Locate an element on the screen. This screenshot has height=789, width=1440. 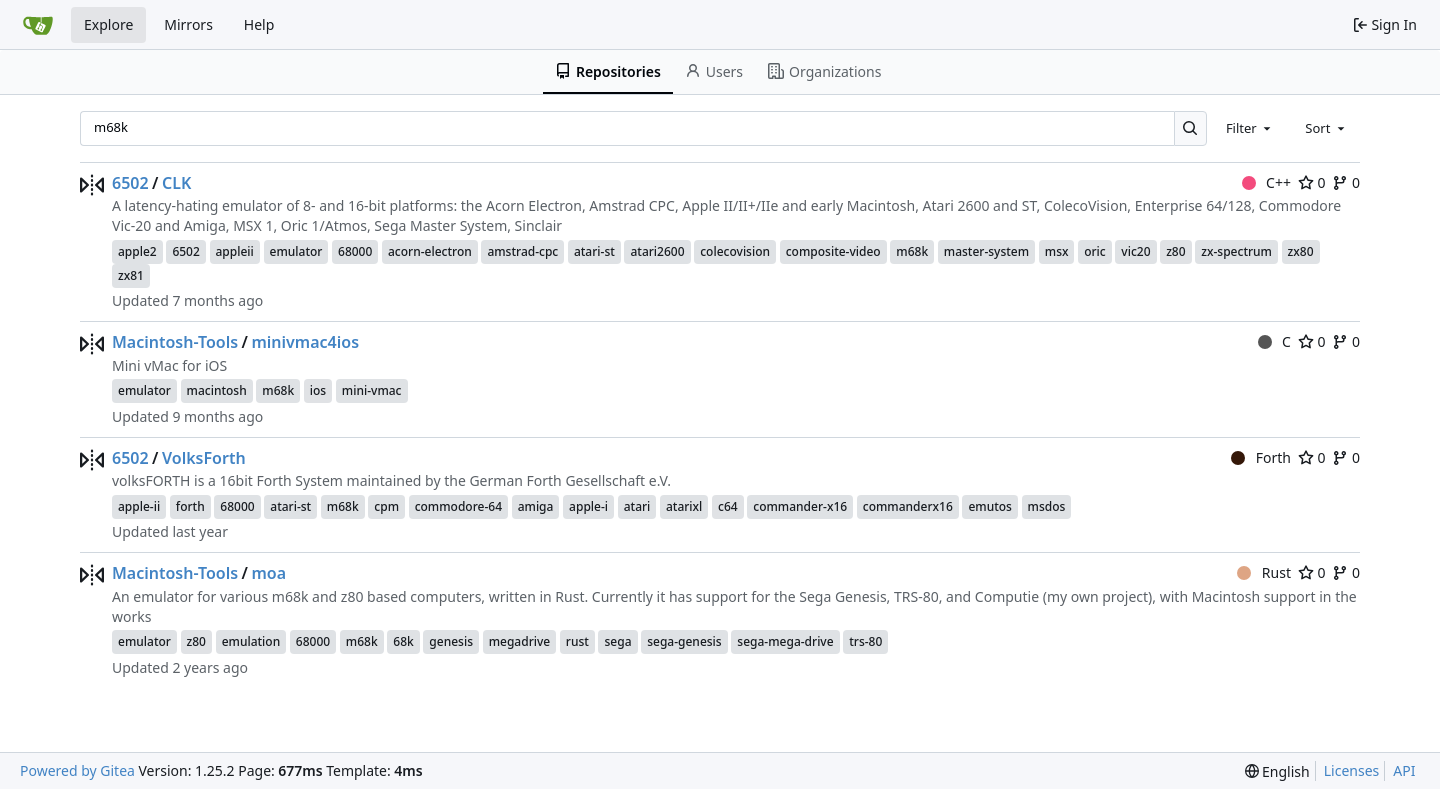
[Home] is located at coordinates (38, 25).